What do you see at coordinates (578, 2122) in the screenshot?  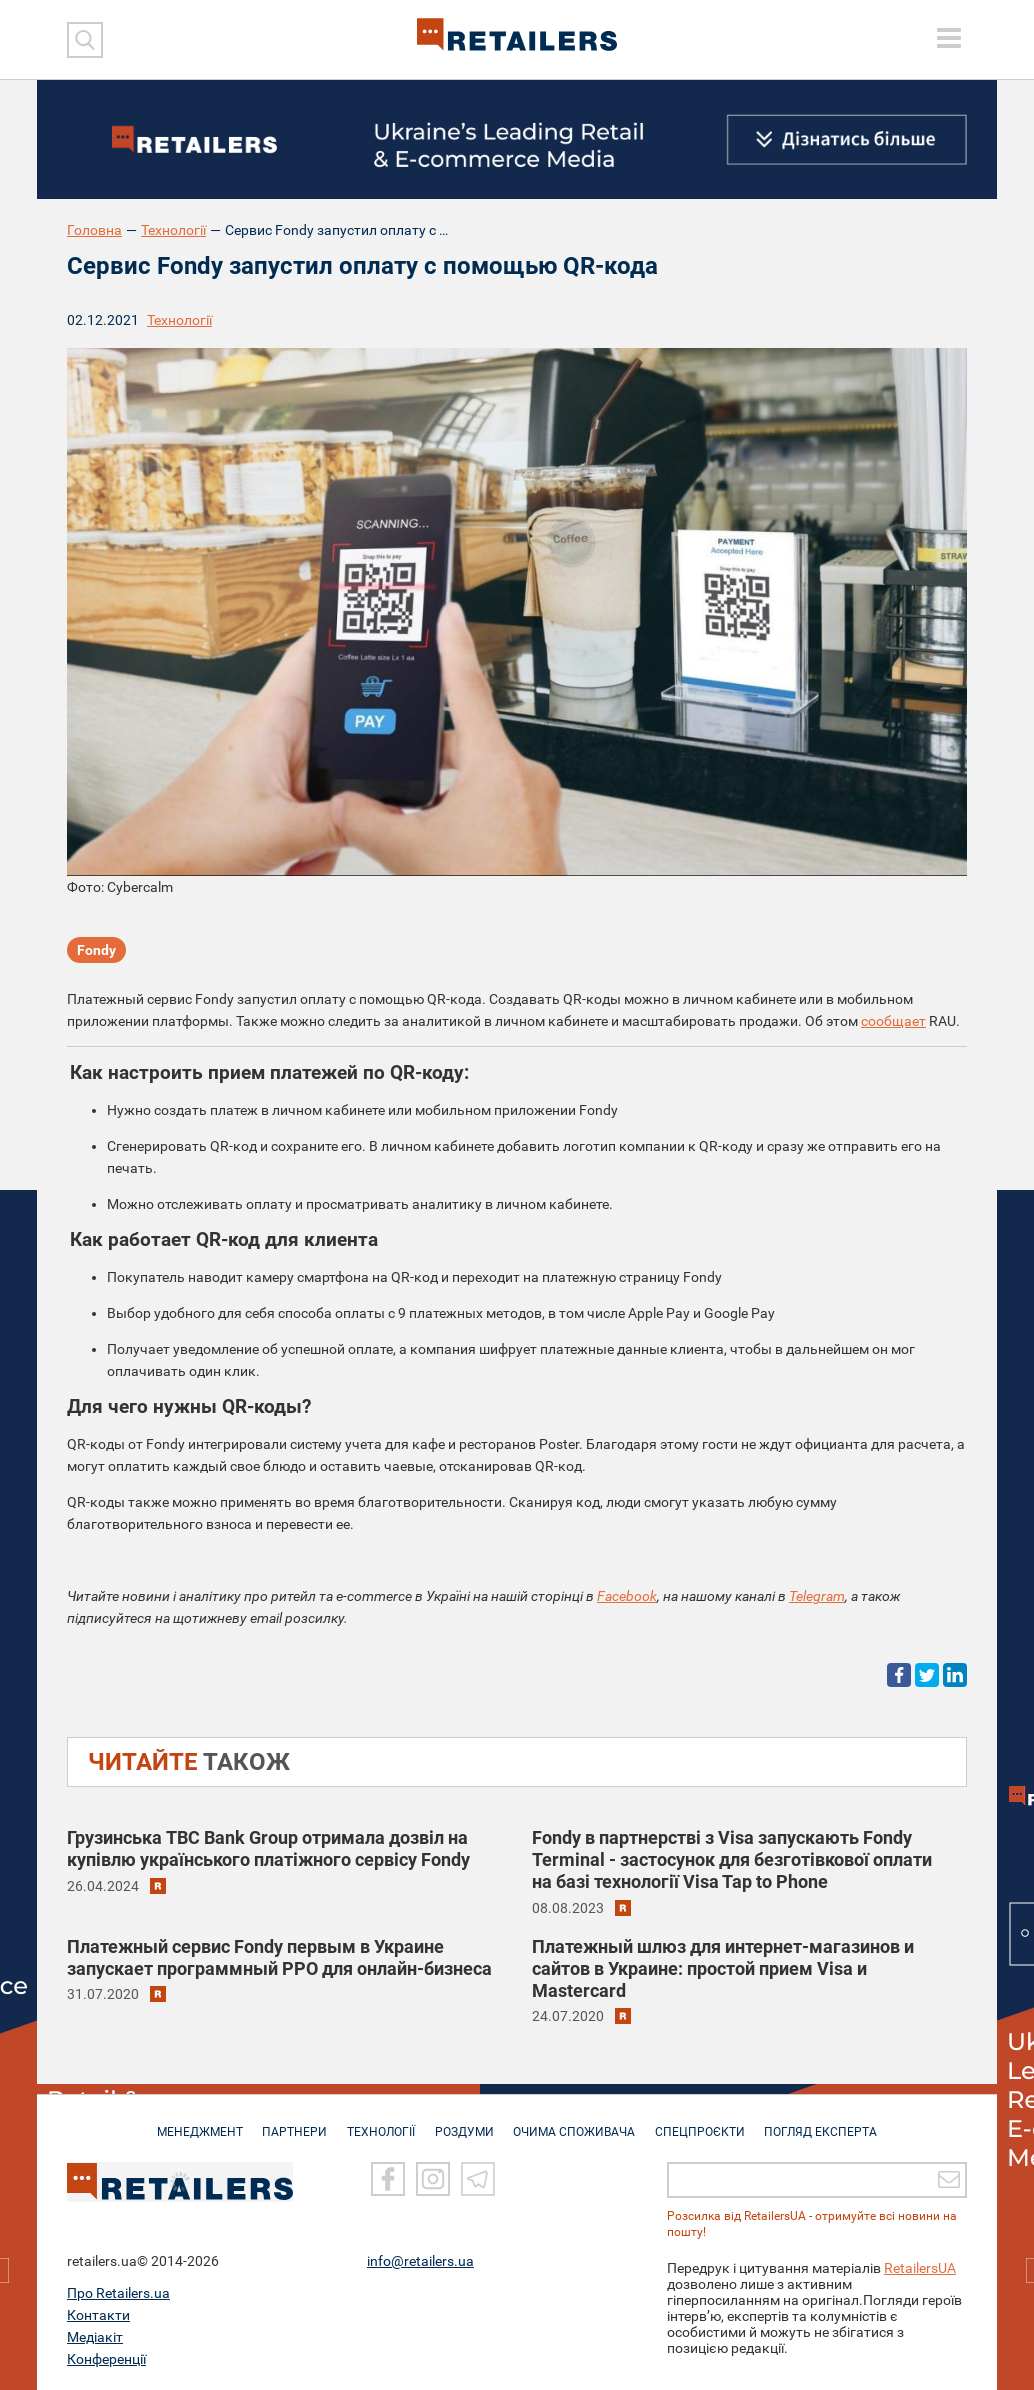 I see `ОЧИМА СПОЖИВАЧА` at bounding box center [578, 2122].